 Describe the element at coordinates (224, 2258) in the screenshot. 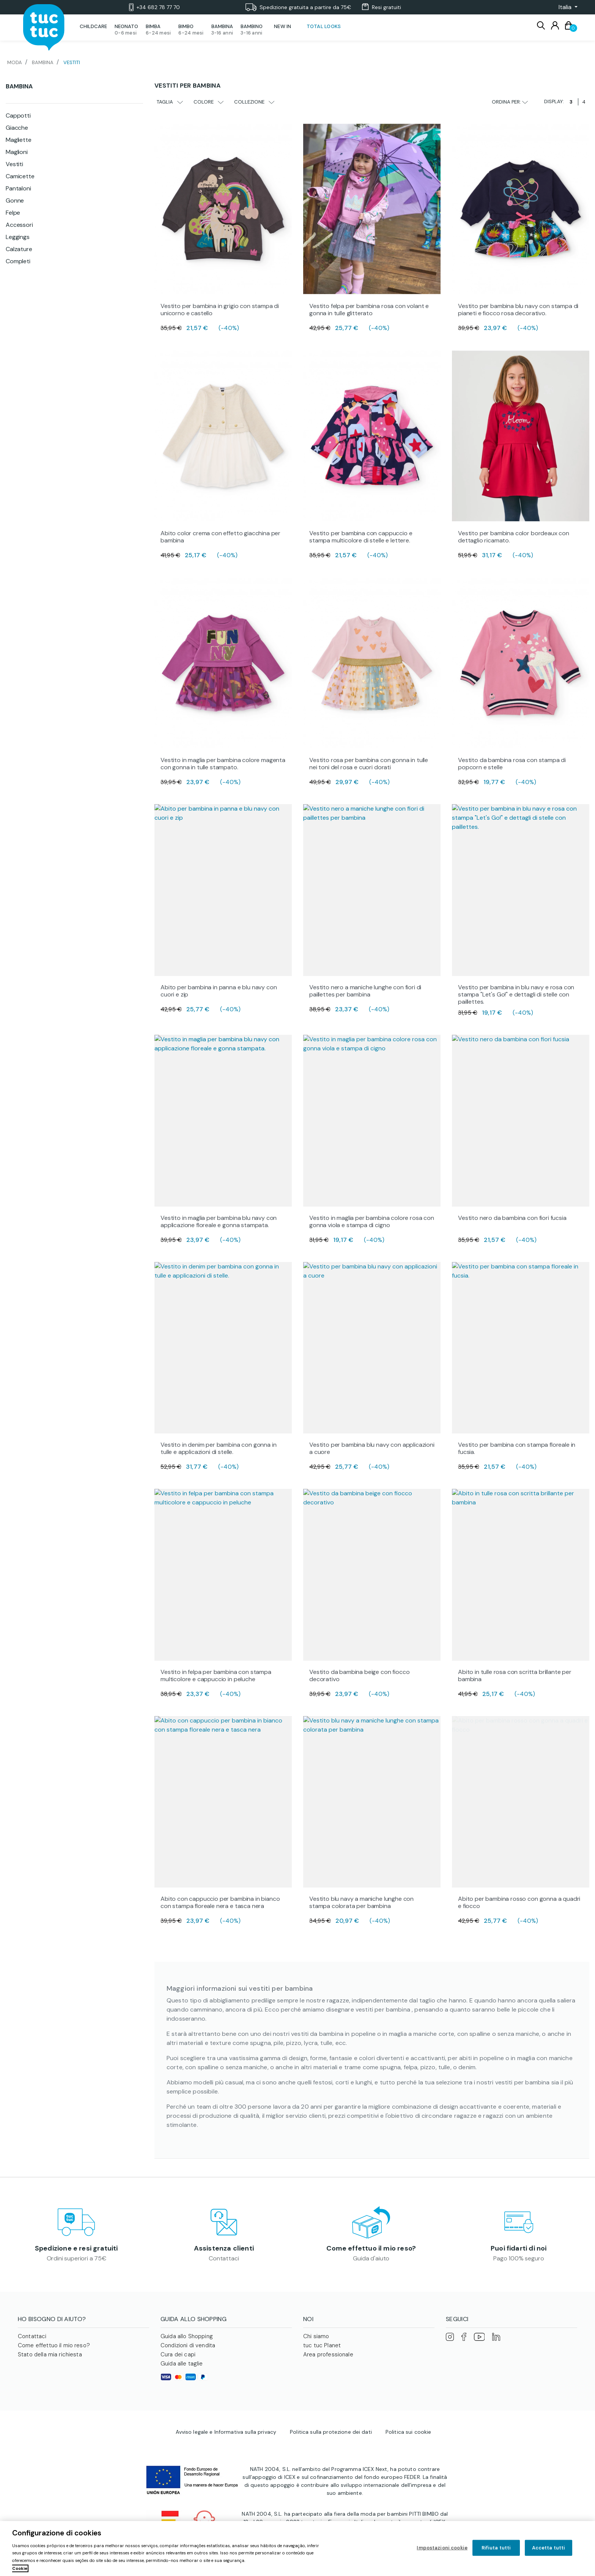

I see `Contattaci` at that location.